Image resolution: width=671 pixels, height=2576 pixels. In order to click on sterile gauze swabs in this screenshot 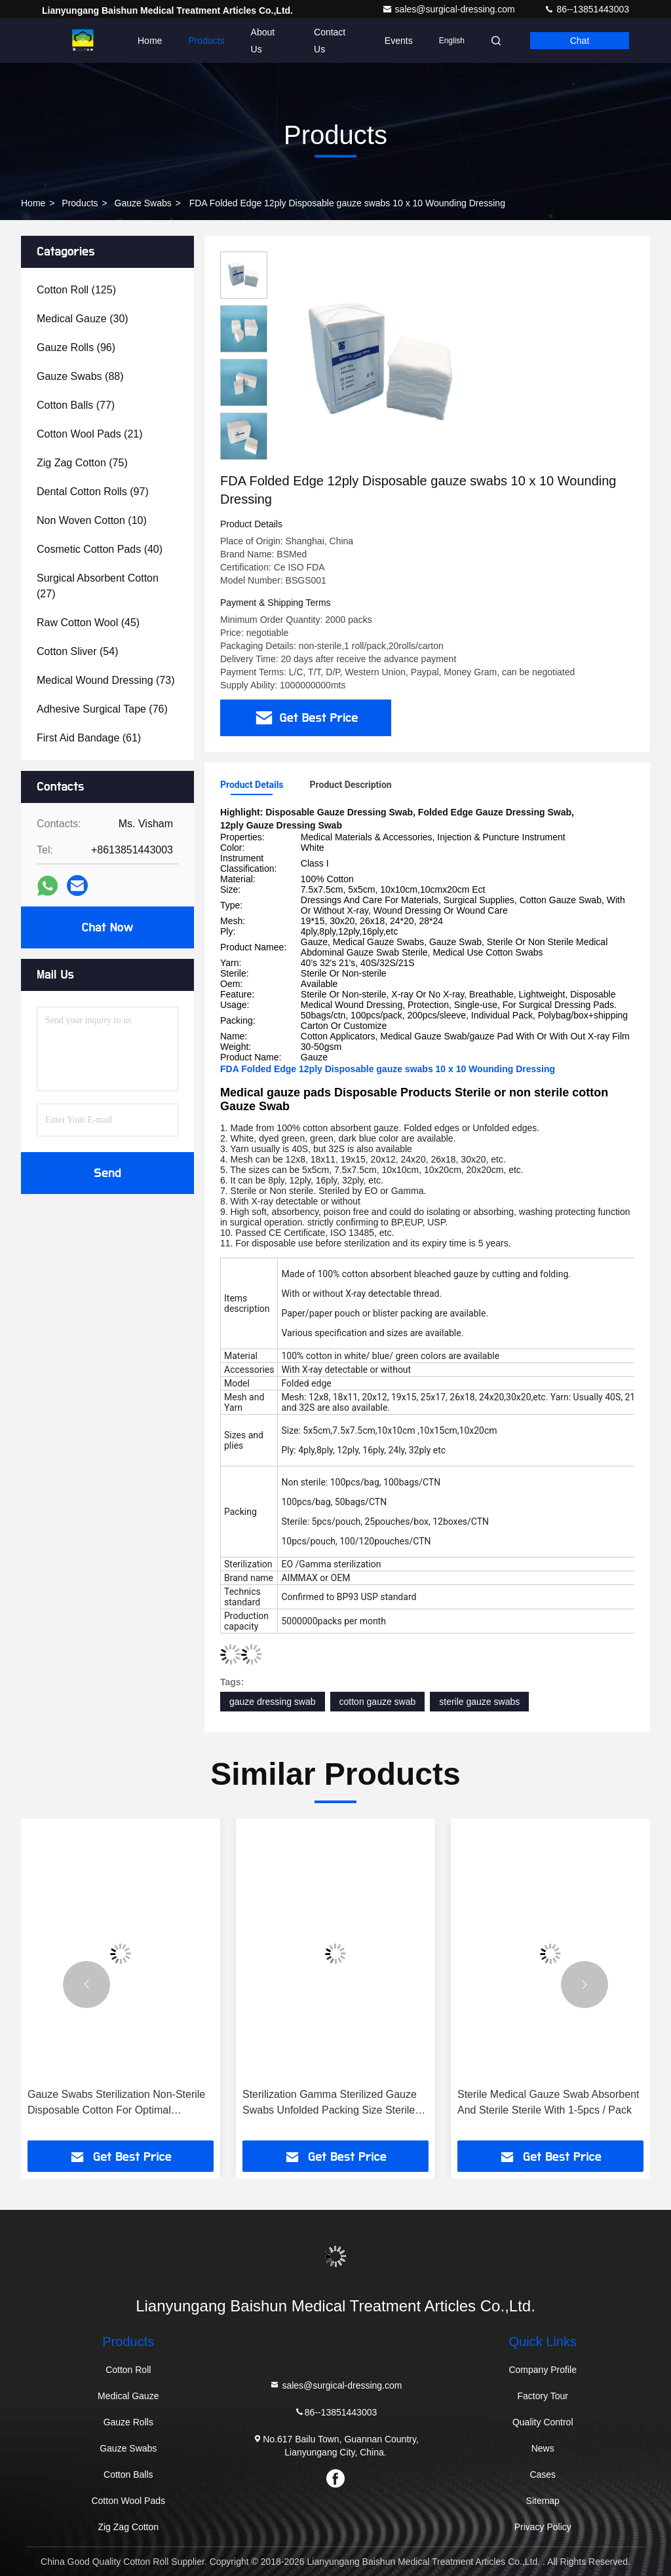, I will do `click(479, 1701)`.